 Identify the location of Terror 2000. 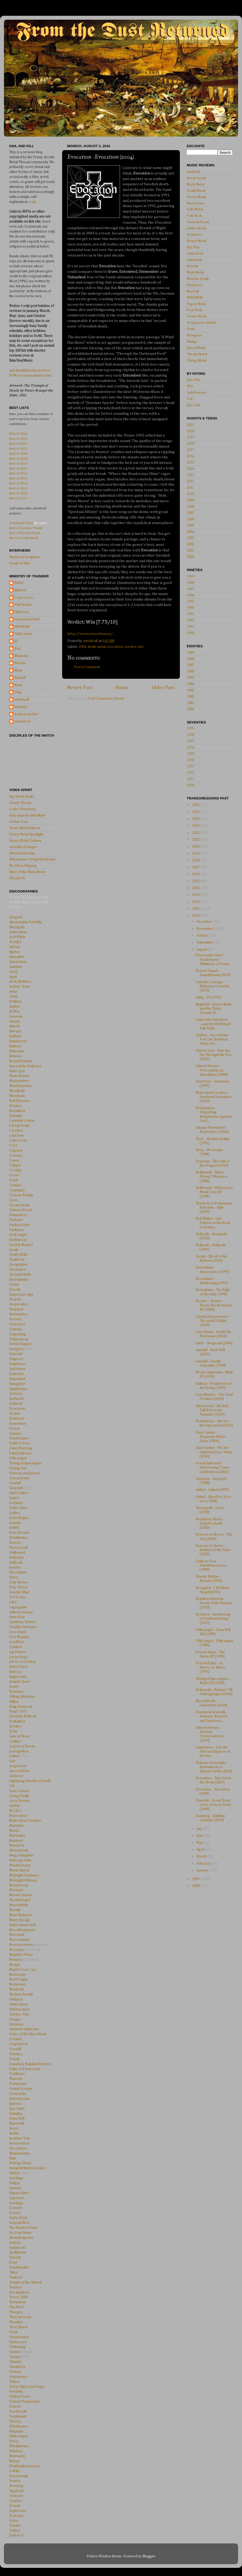
(18, 2297).